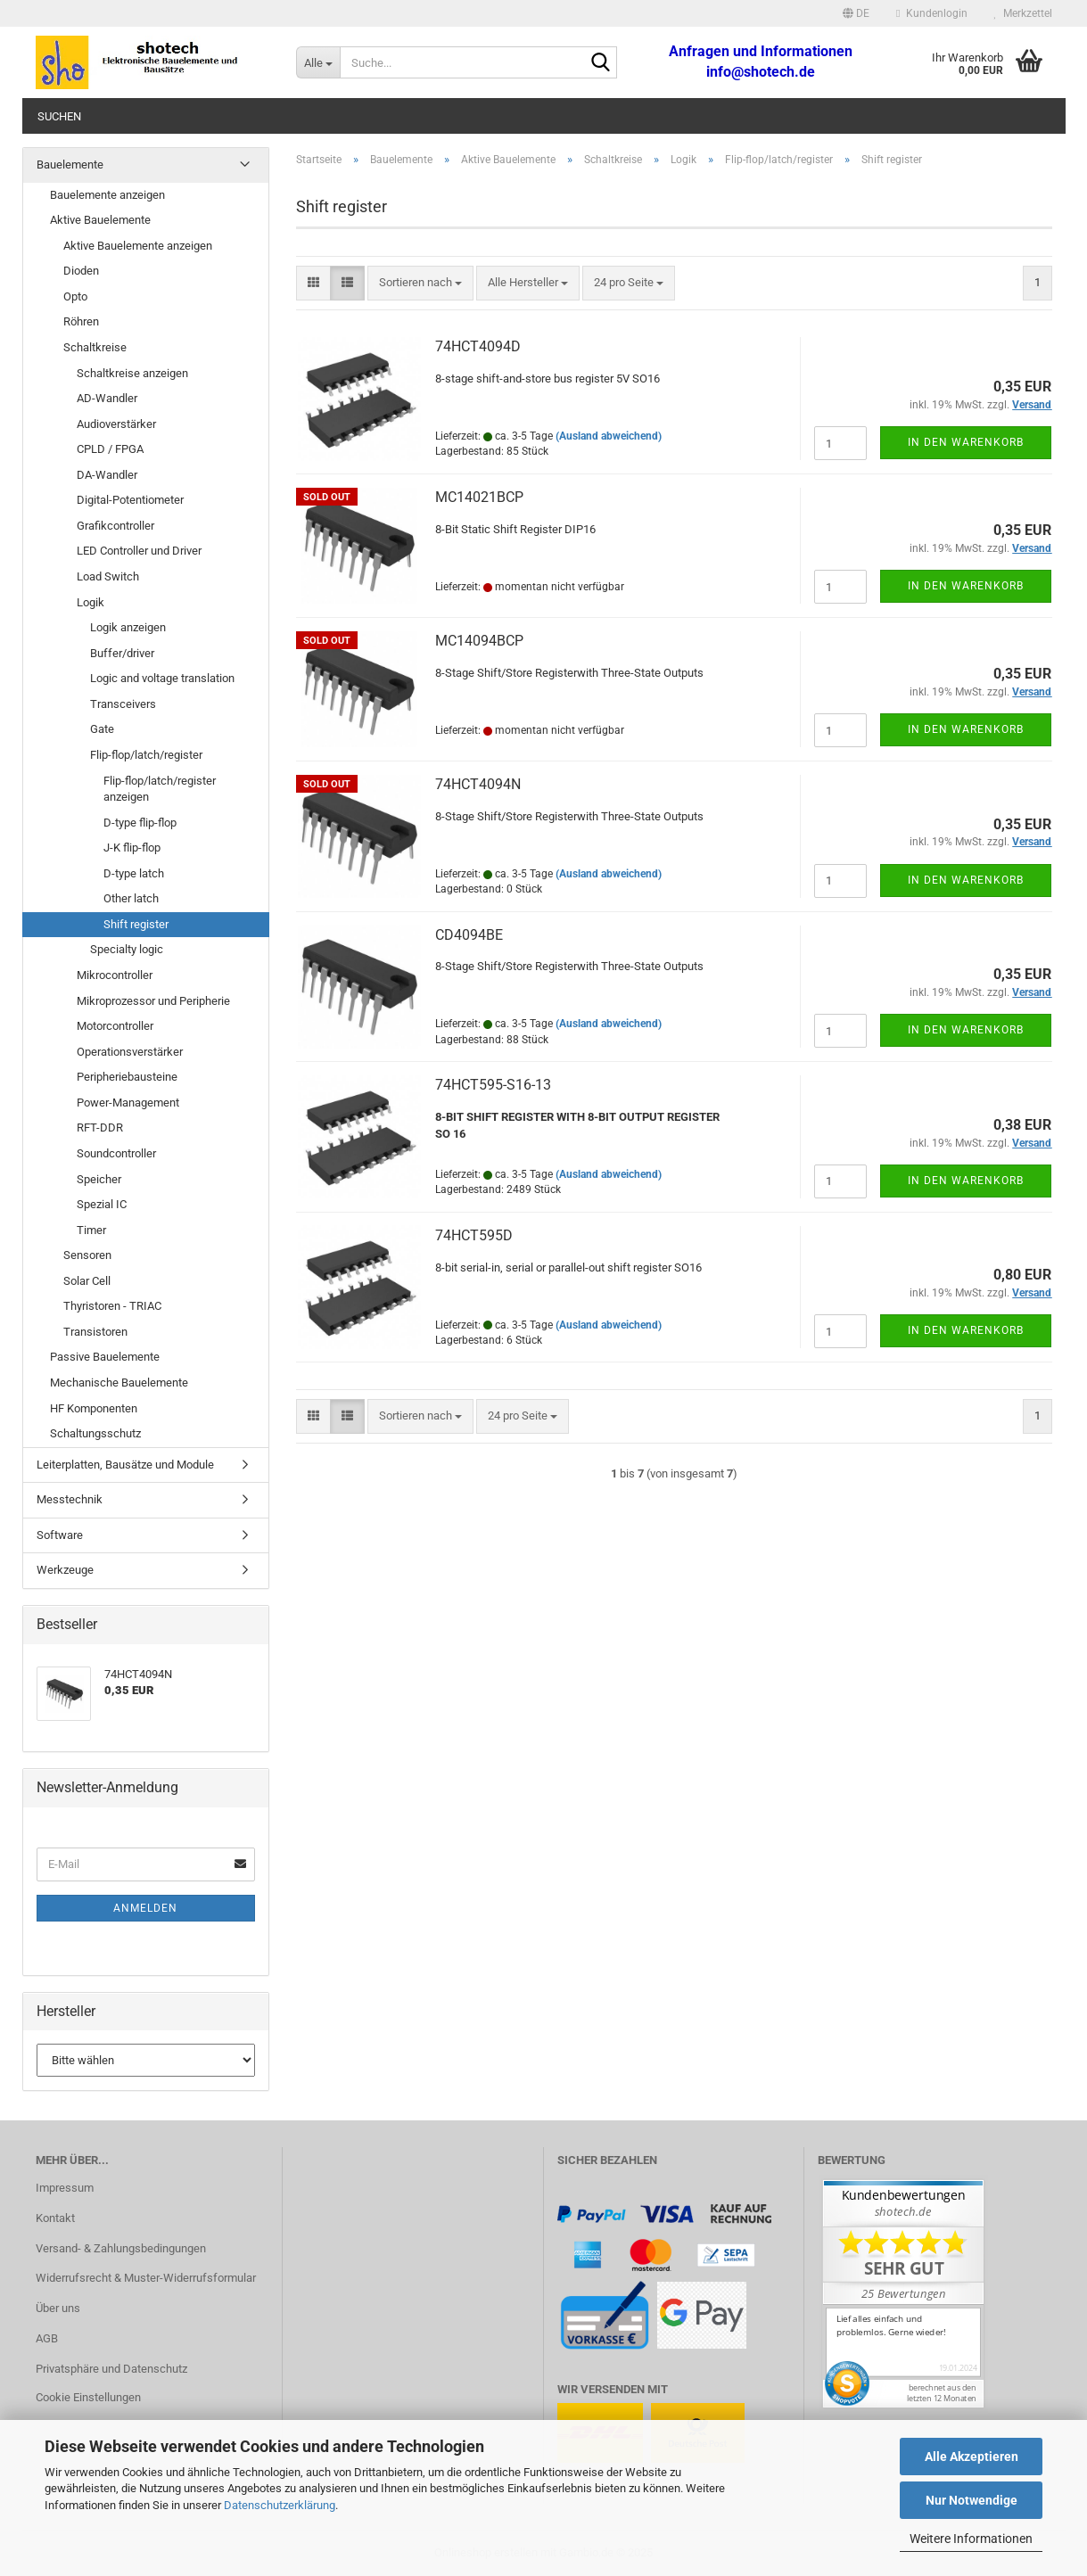 The width and height of the screenshot is (1087, 2576). Describe the element at coordinates (87, 1255) in the screenshot. I see `Sensoren` at that location.